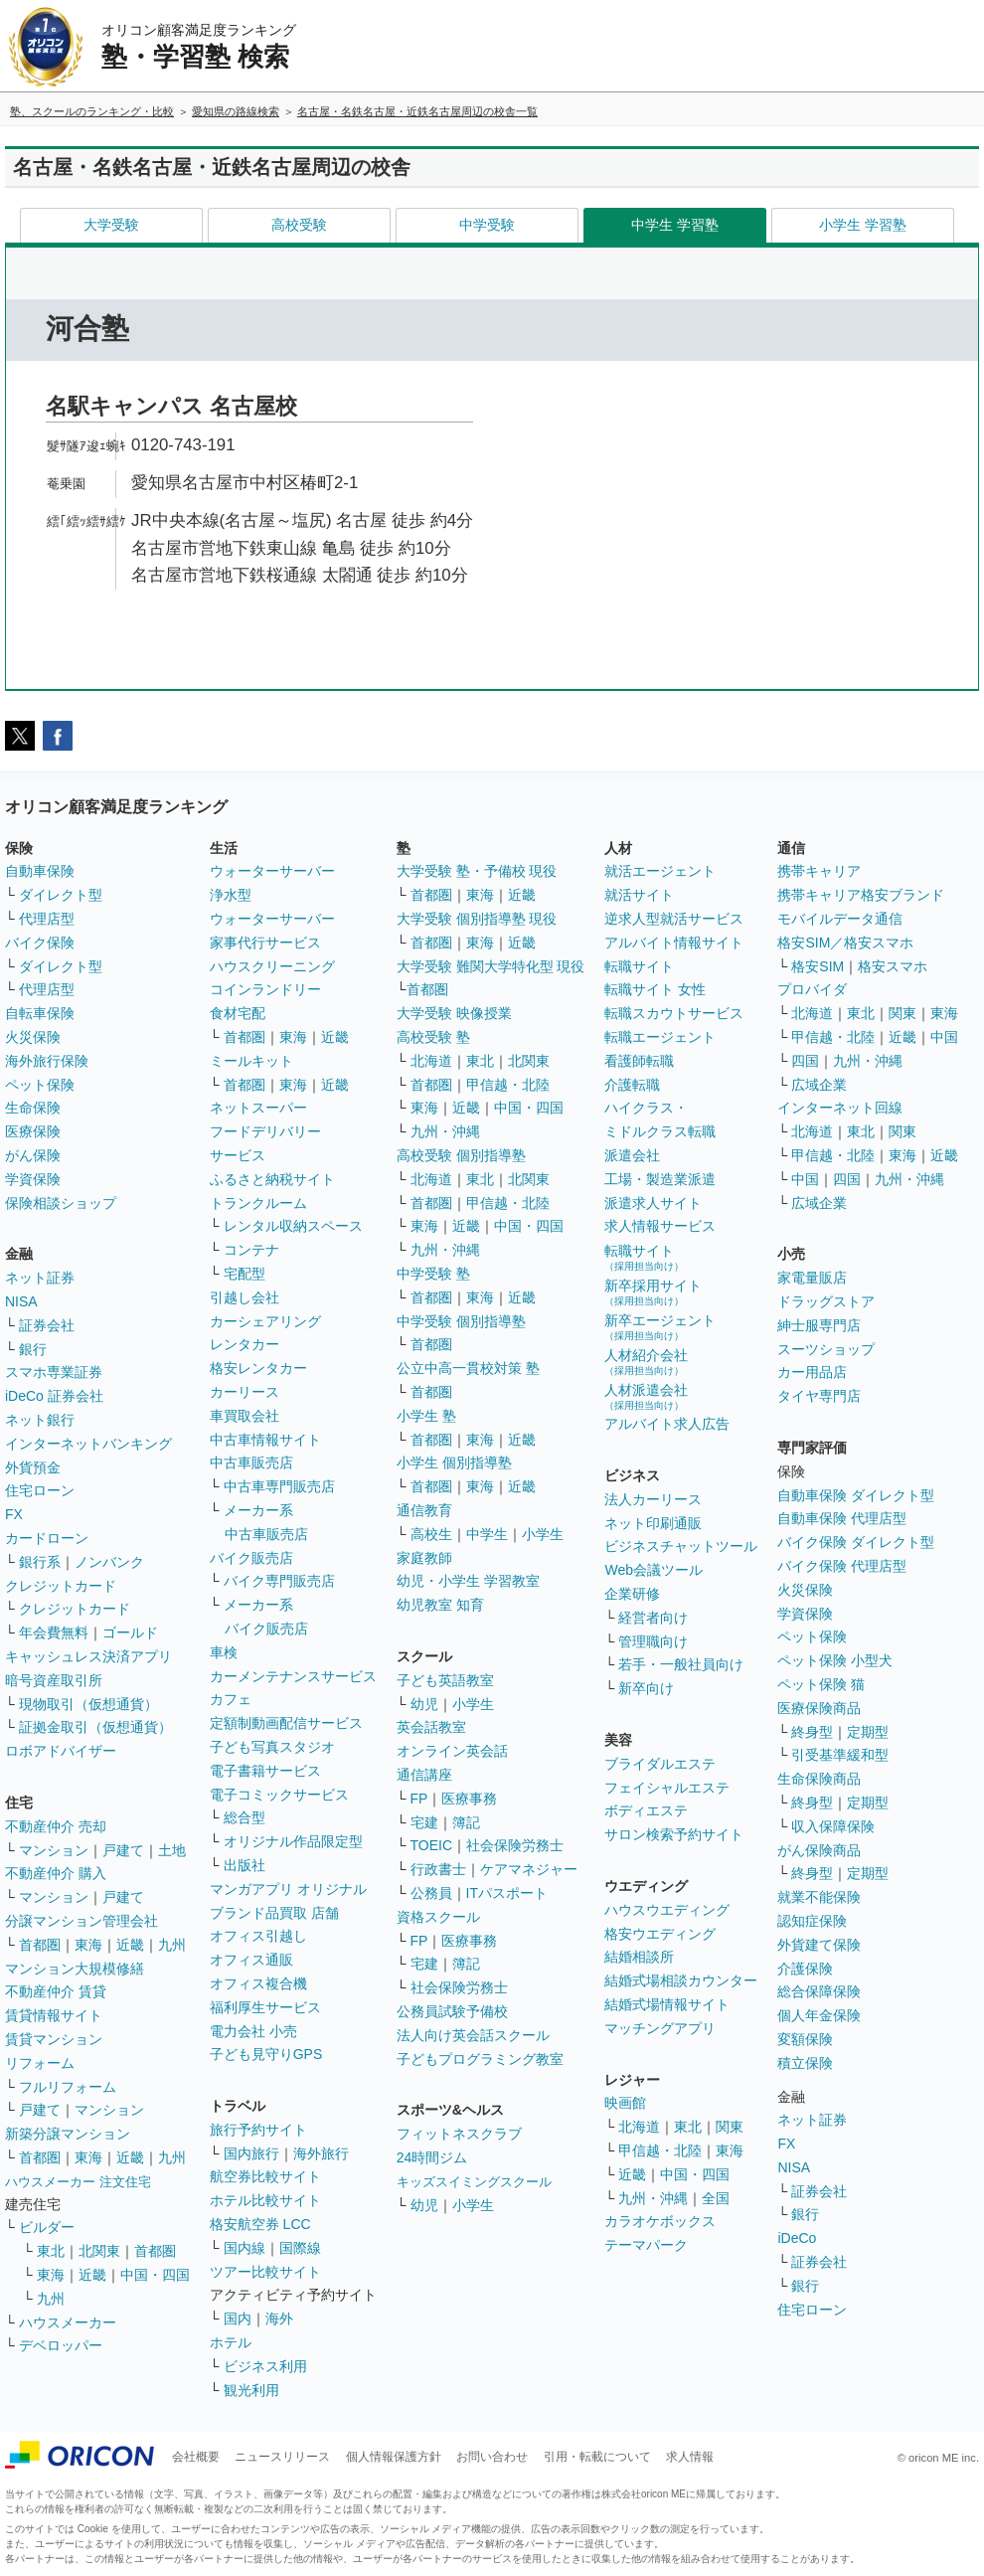 Image resolution: width=984 pixels, height=2576 pixels. I want to click on スーツショップ, so click(826, 1349).